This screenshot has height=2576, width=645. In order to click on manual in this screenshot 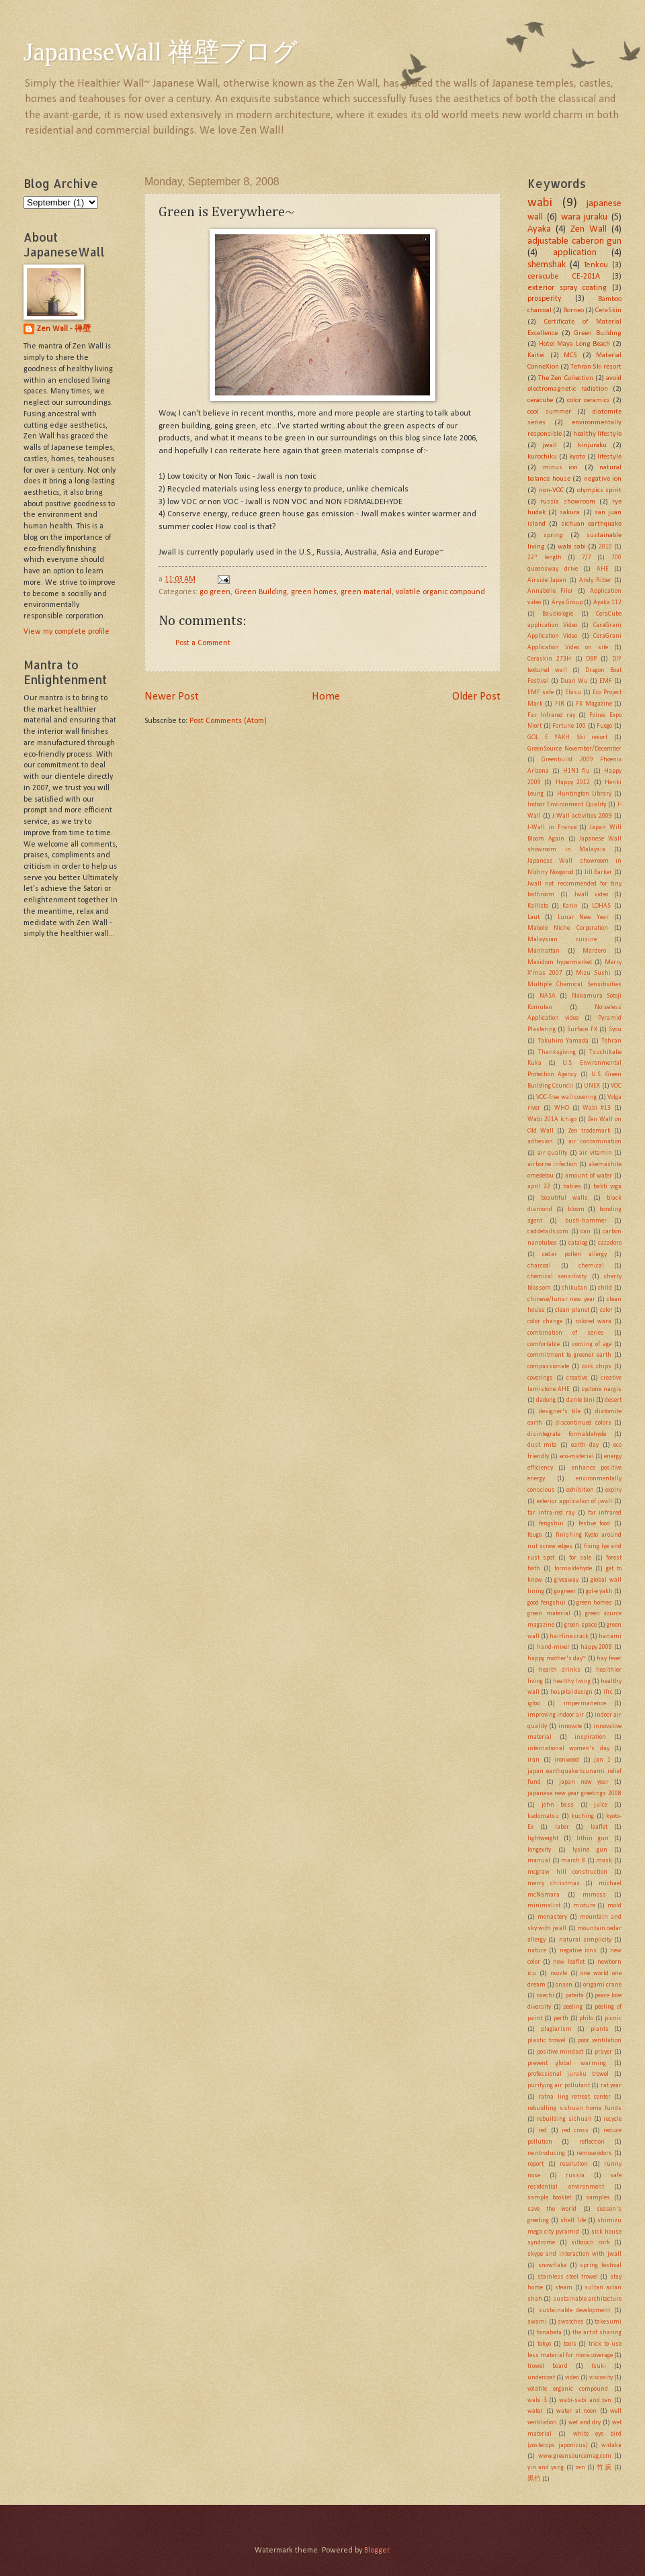, I will do `click(538, 1861)`.